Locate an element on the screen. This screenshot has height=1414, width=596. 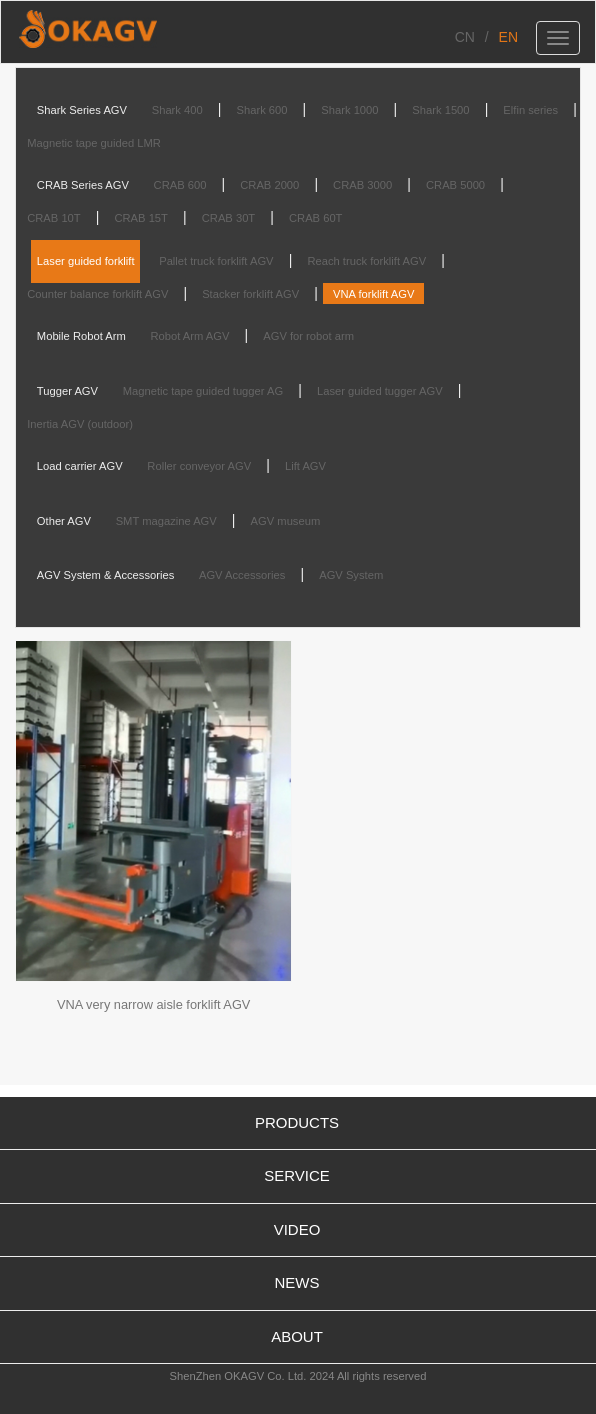
Pallet truck forklift AGV is located at coordinates (216, 261).